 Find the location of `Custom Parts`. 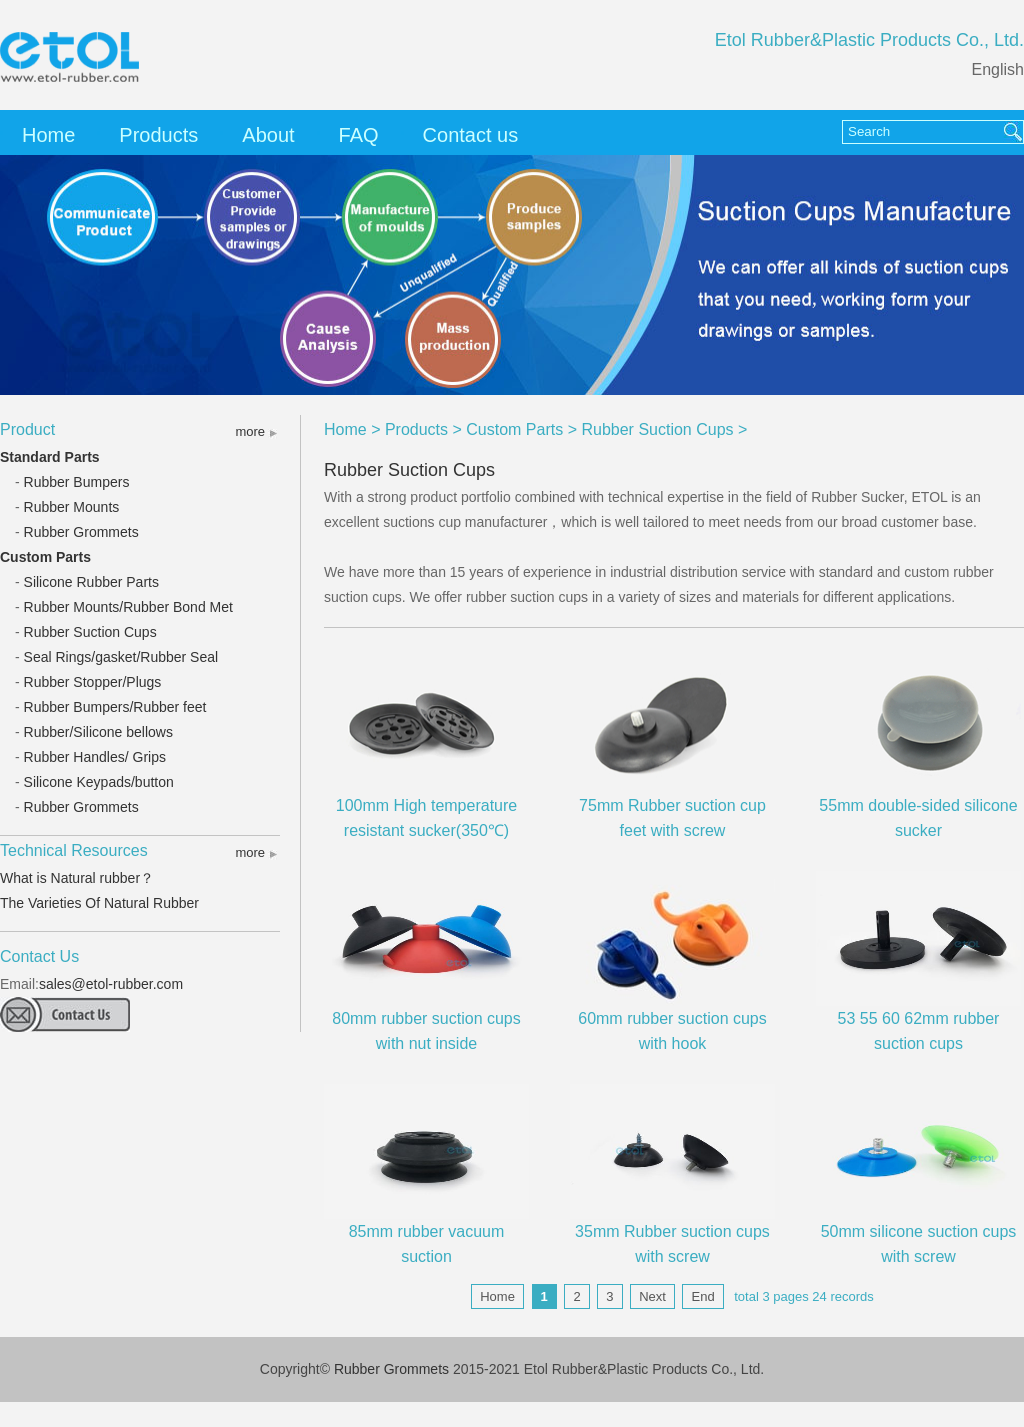

Custom Parts is located at coordinates (45, 557).